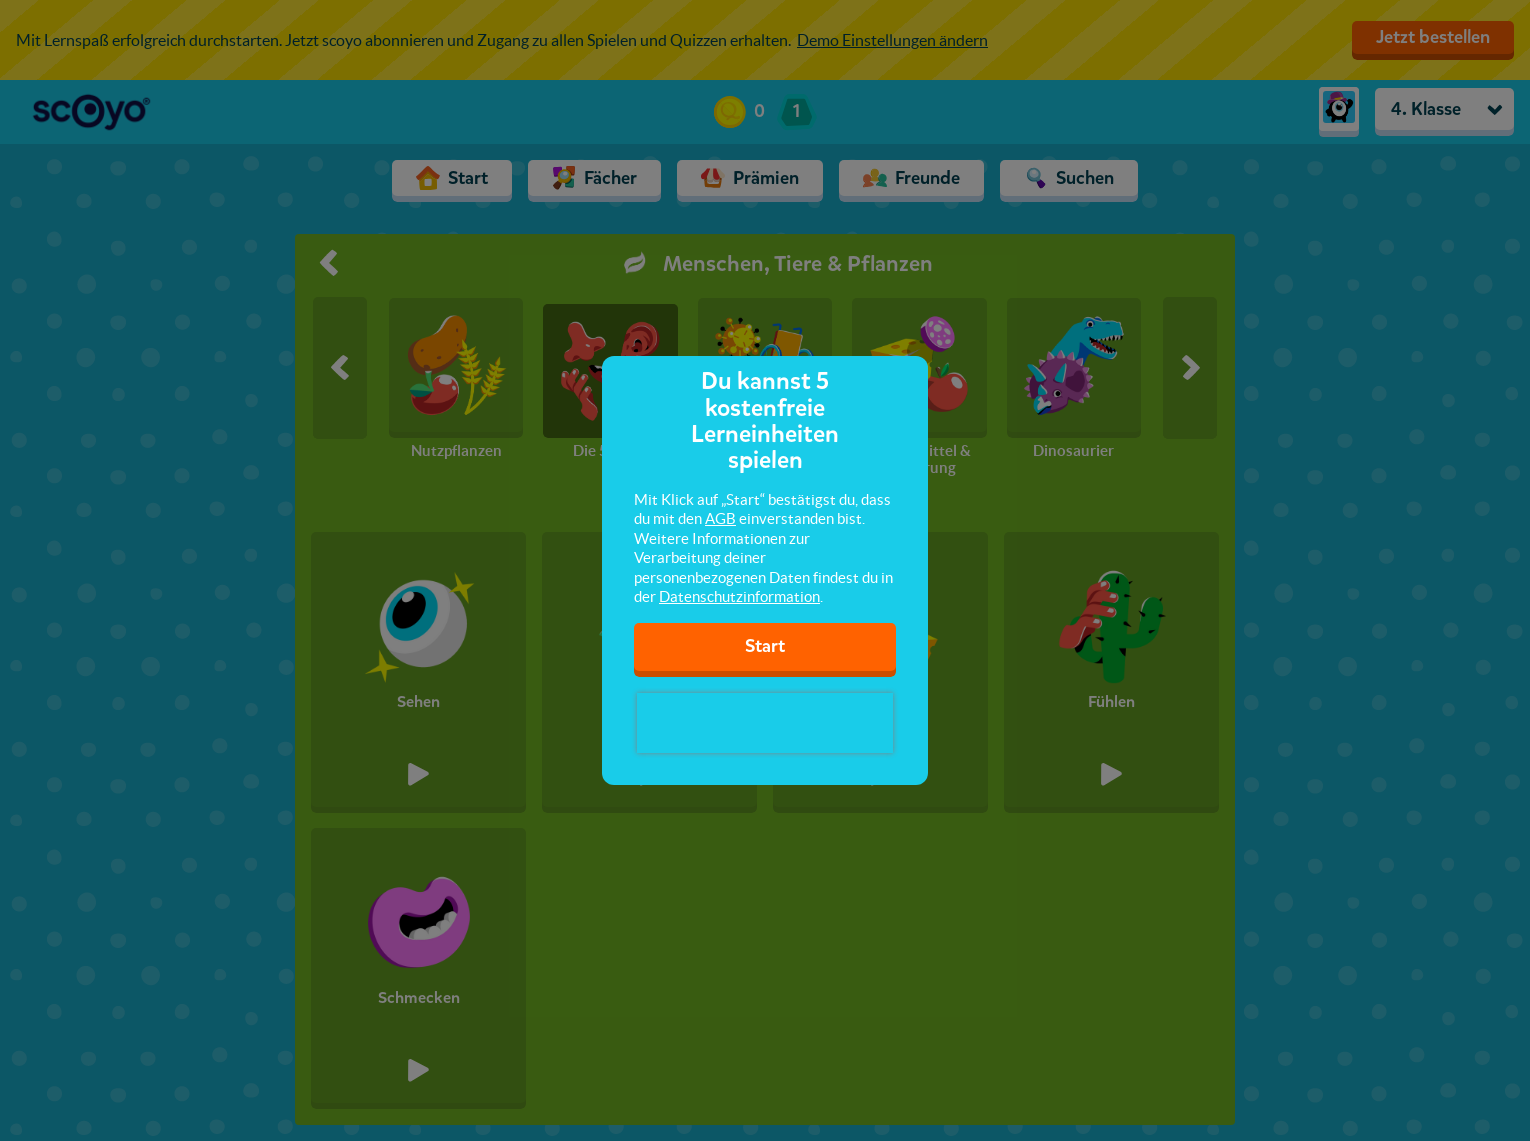 The image size is (1530, 1141). What do you see at coordinates (720, 518) in the screenshot?
I see `AGB` at bounding box center [720, 518].